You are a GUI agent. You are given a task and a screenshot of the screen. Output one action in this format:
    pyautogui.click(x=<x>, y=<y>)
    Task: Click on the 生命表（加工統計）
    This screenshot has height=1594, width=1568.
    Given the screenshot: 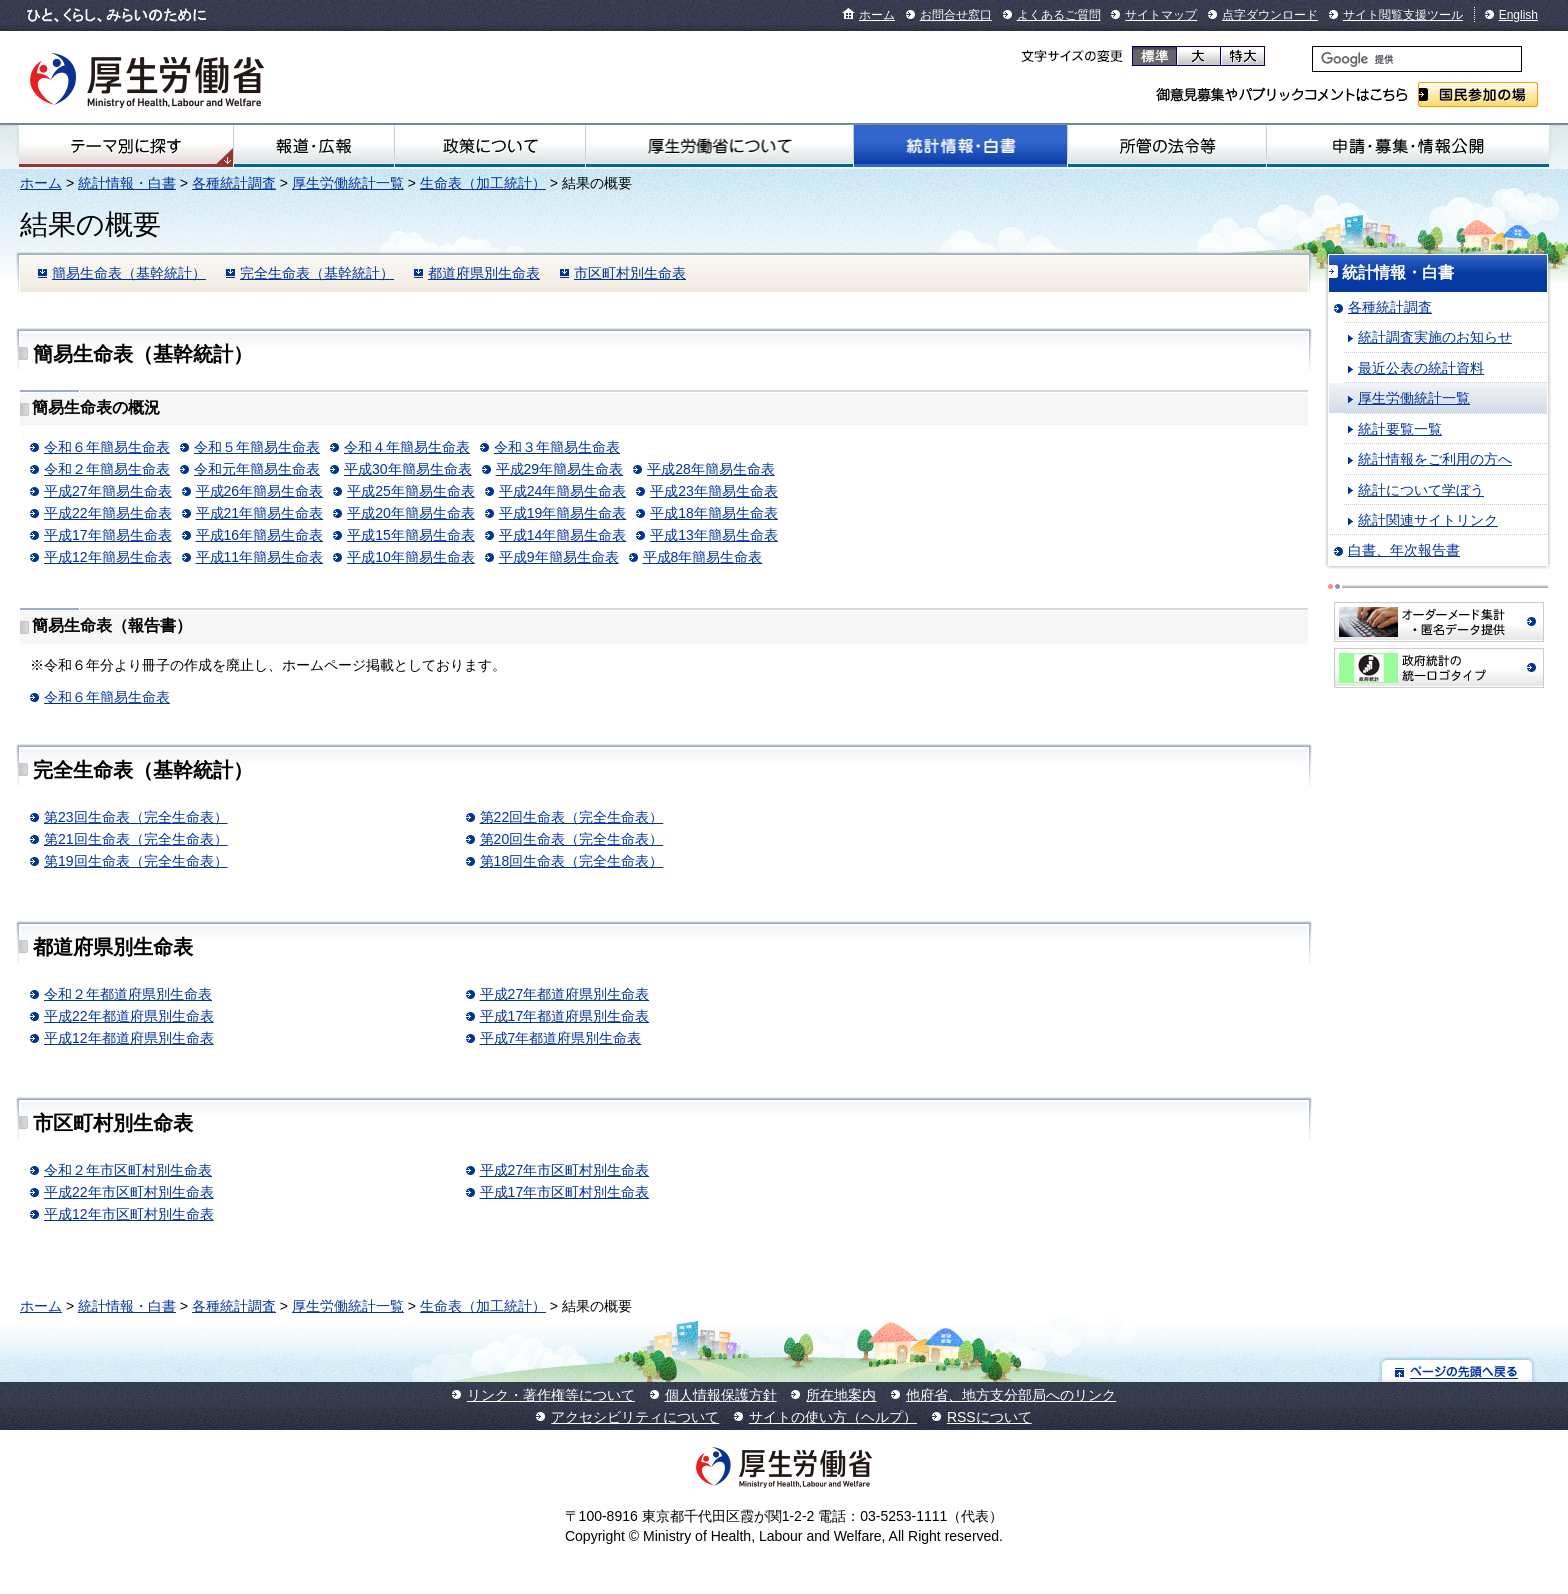 What is the action you would take?
    pyautogui.click(x=483, y=183)
    